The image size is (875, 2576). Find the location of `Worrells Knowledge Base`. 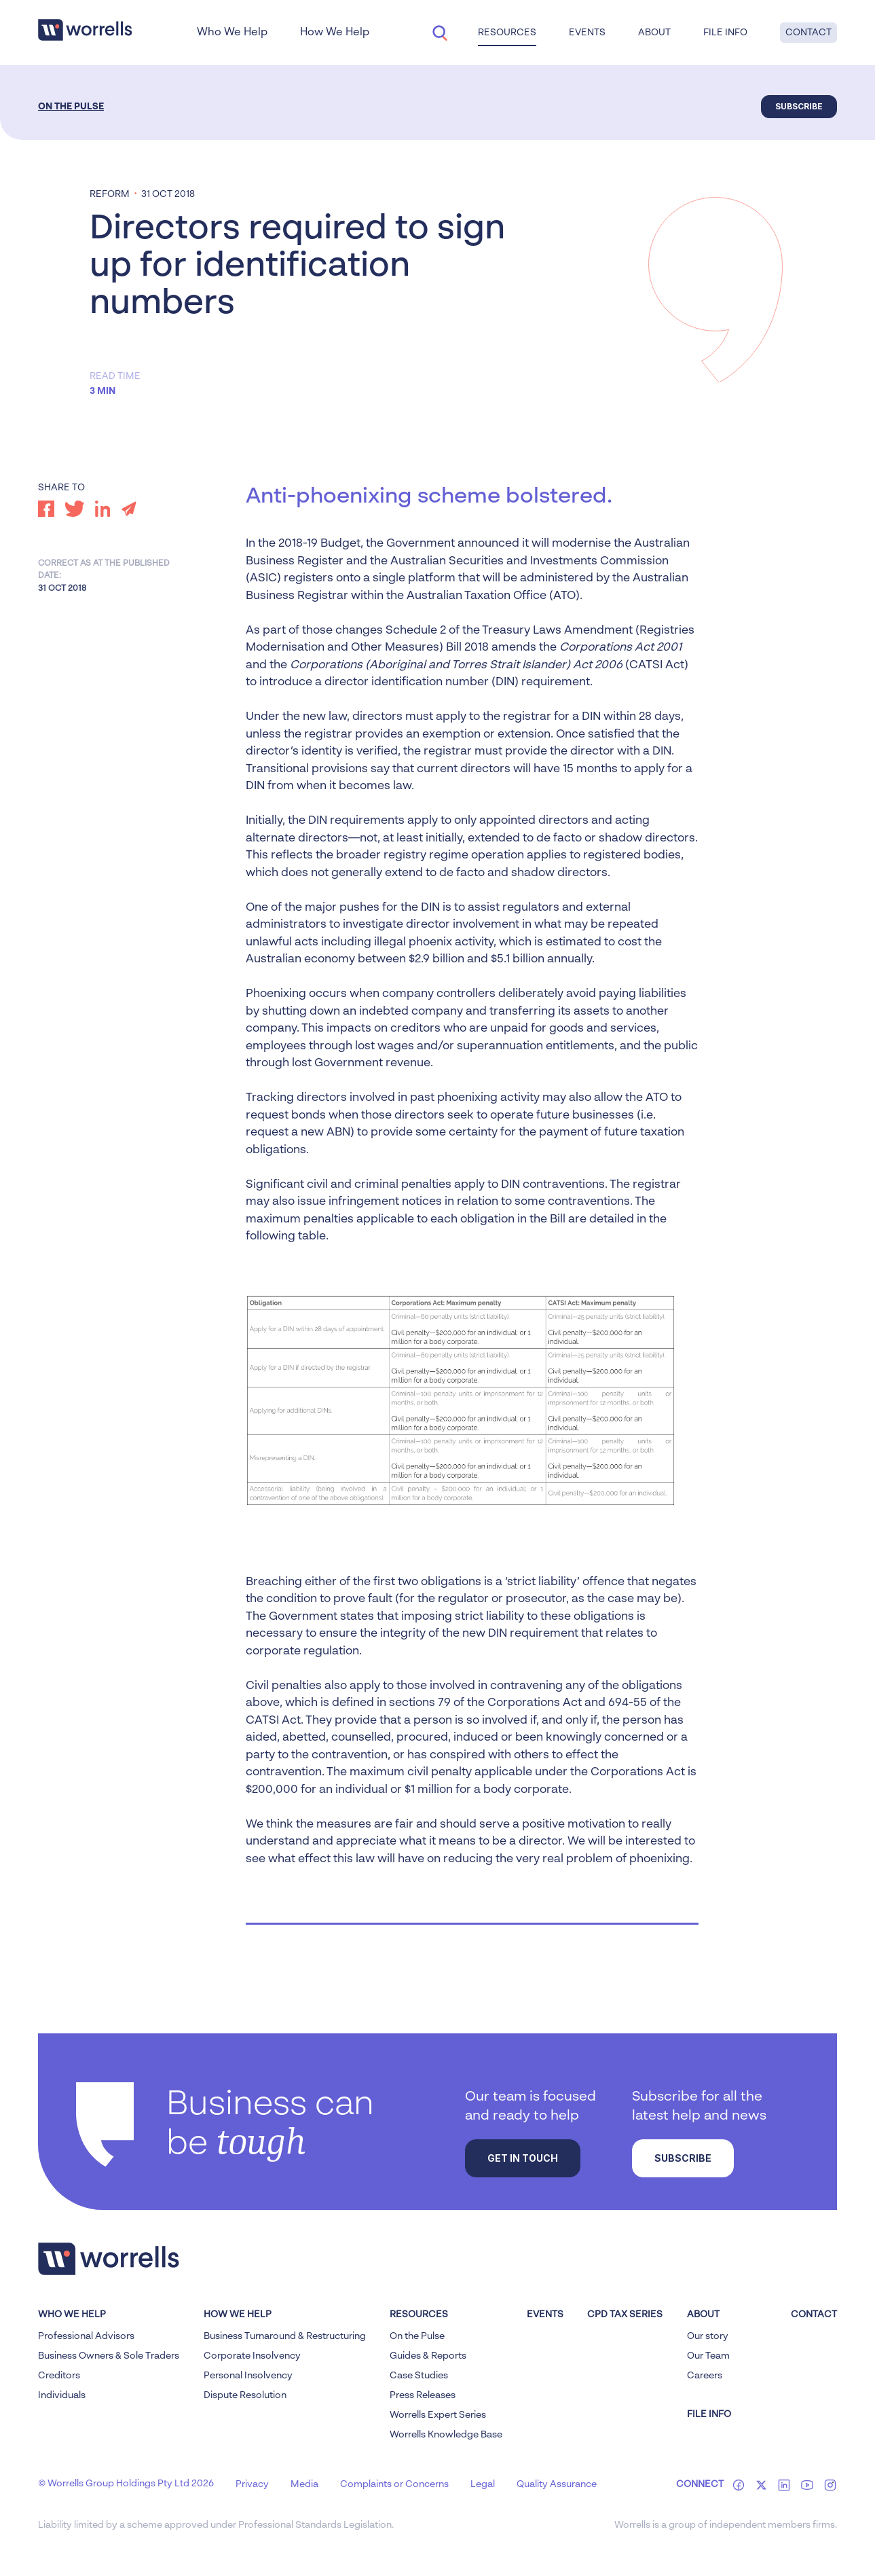

Worrells Knowledge Base is located at coordinates (446, 2434).